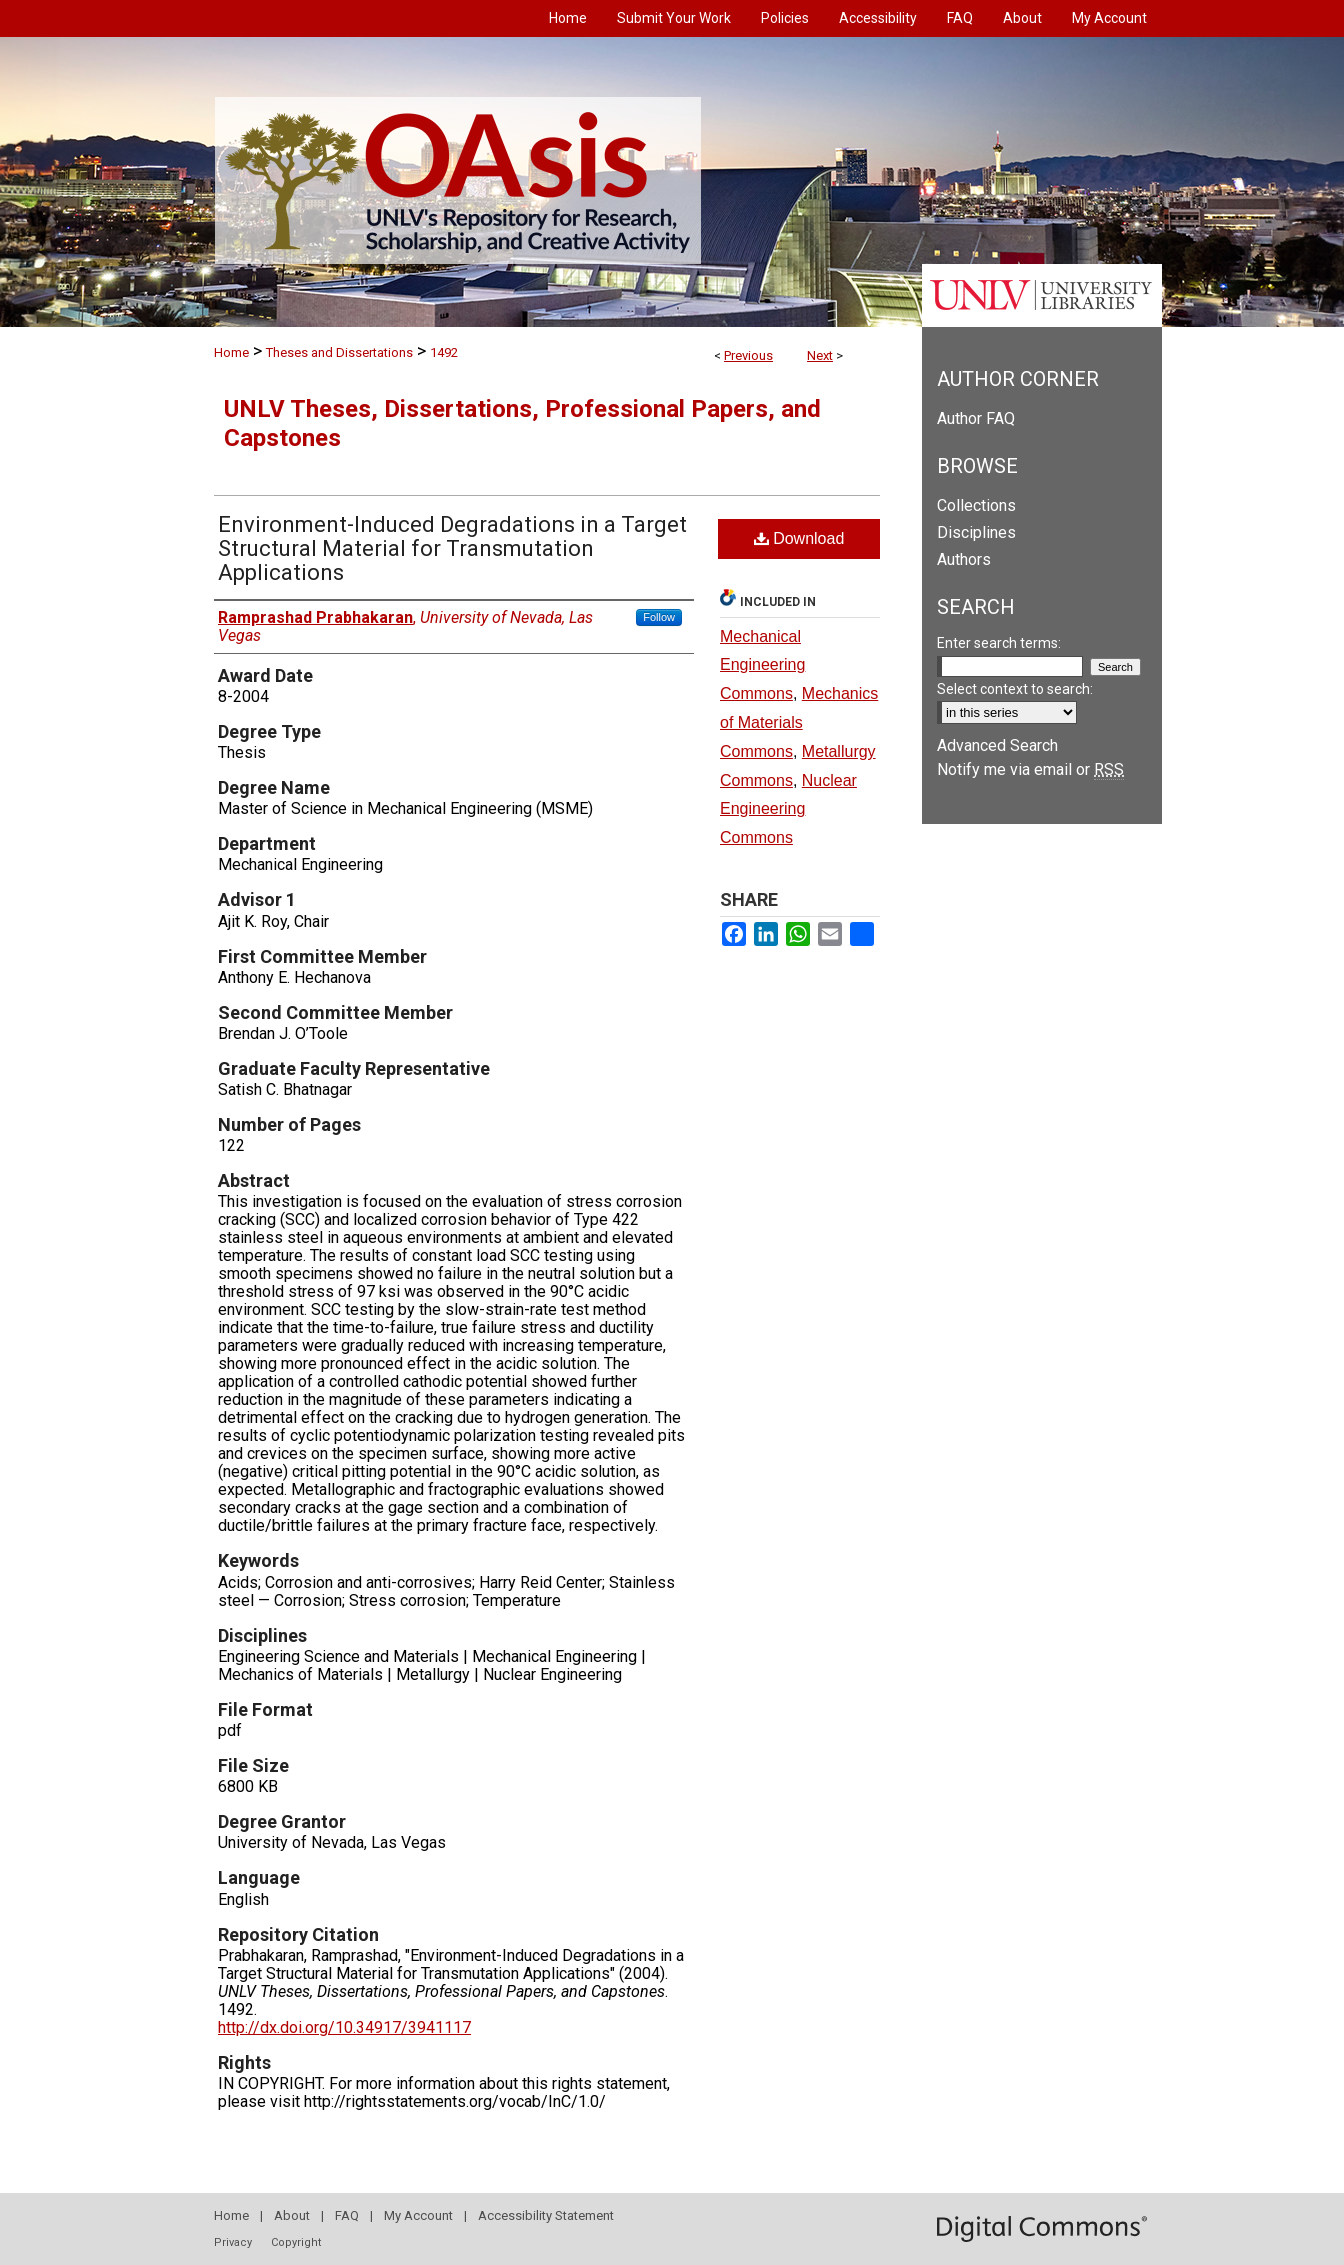 Image resolution: width=1344 pixels, height=2265 pixels. Describe the element at coordinates (1030, 769) in the screenshot. I see `Notify me via email or` at that location.